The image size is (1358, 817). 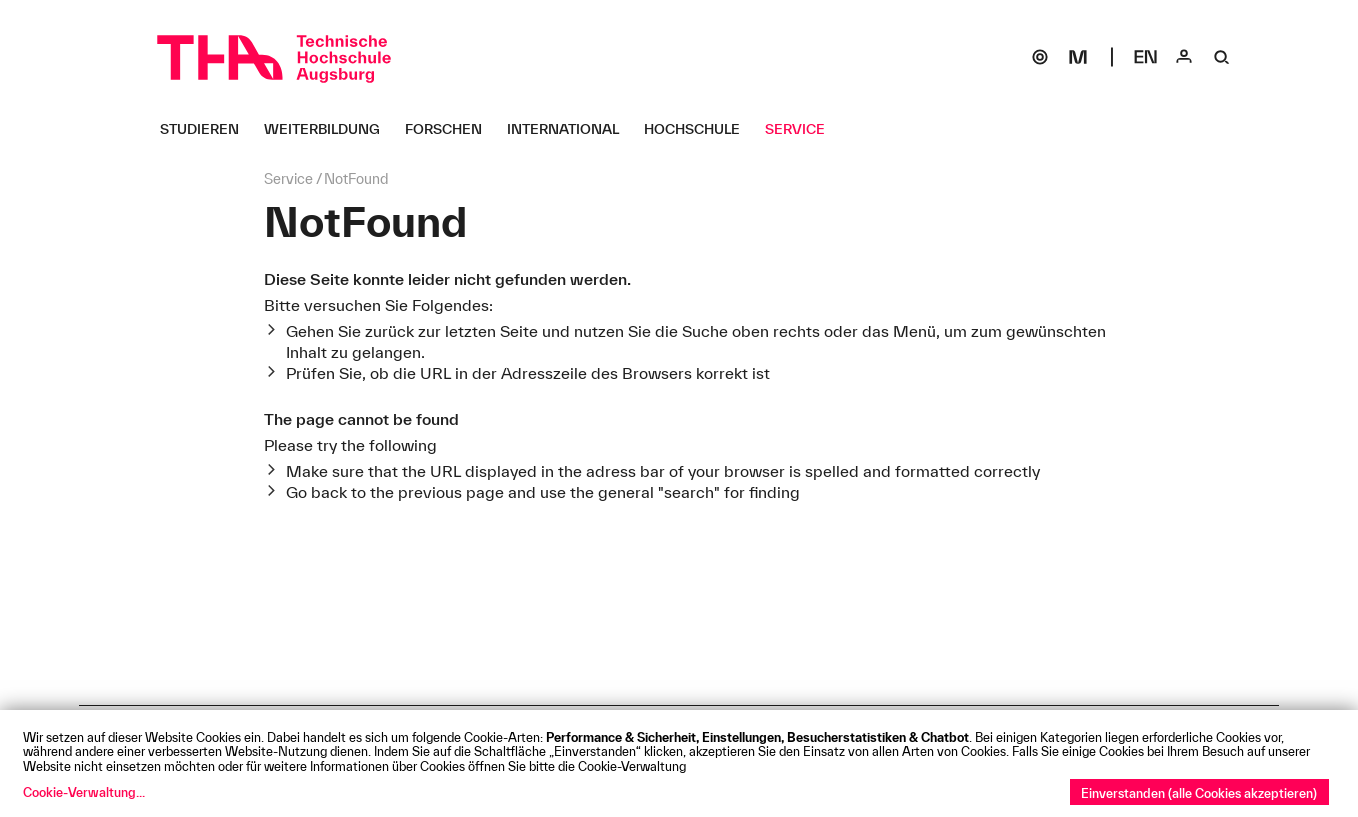 What do you see at coordinates (802, 129) in the screenshot?
I see `[Service Untermenü öffnen]` at bounding box center [802, 129].